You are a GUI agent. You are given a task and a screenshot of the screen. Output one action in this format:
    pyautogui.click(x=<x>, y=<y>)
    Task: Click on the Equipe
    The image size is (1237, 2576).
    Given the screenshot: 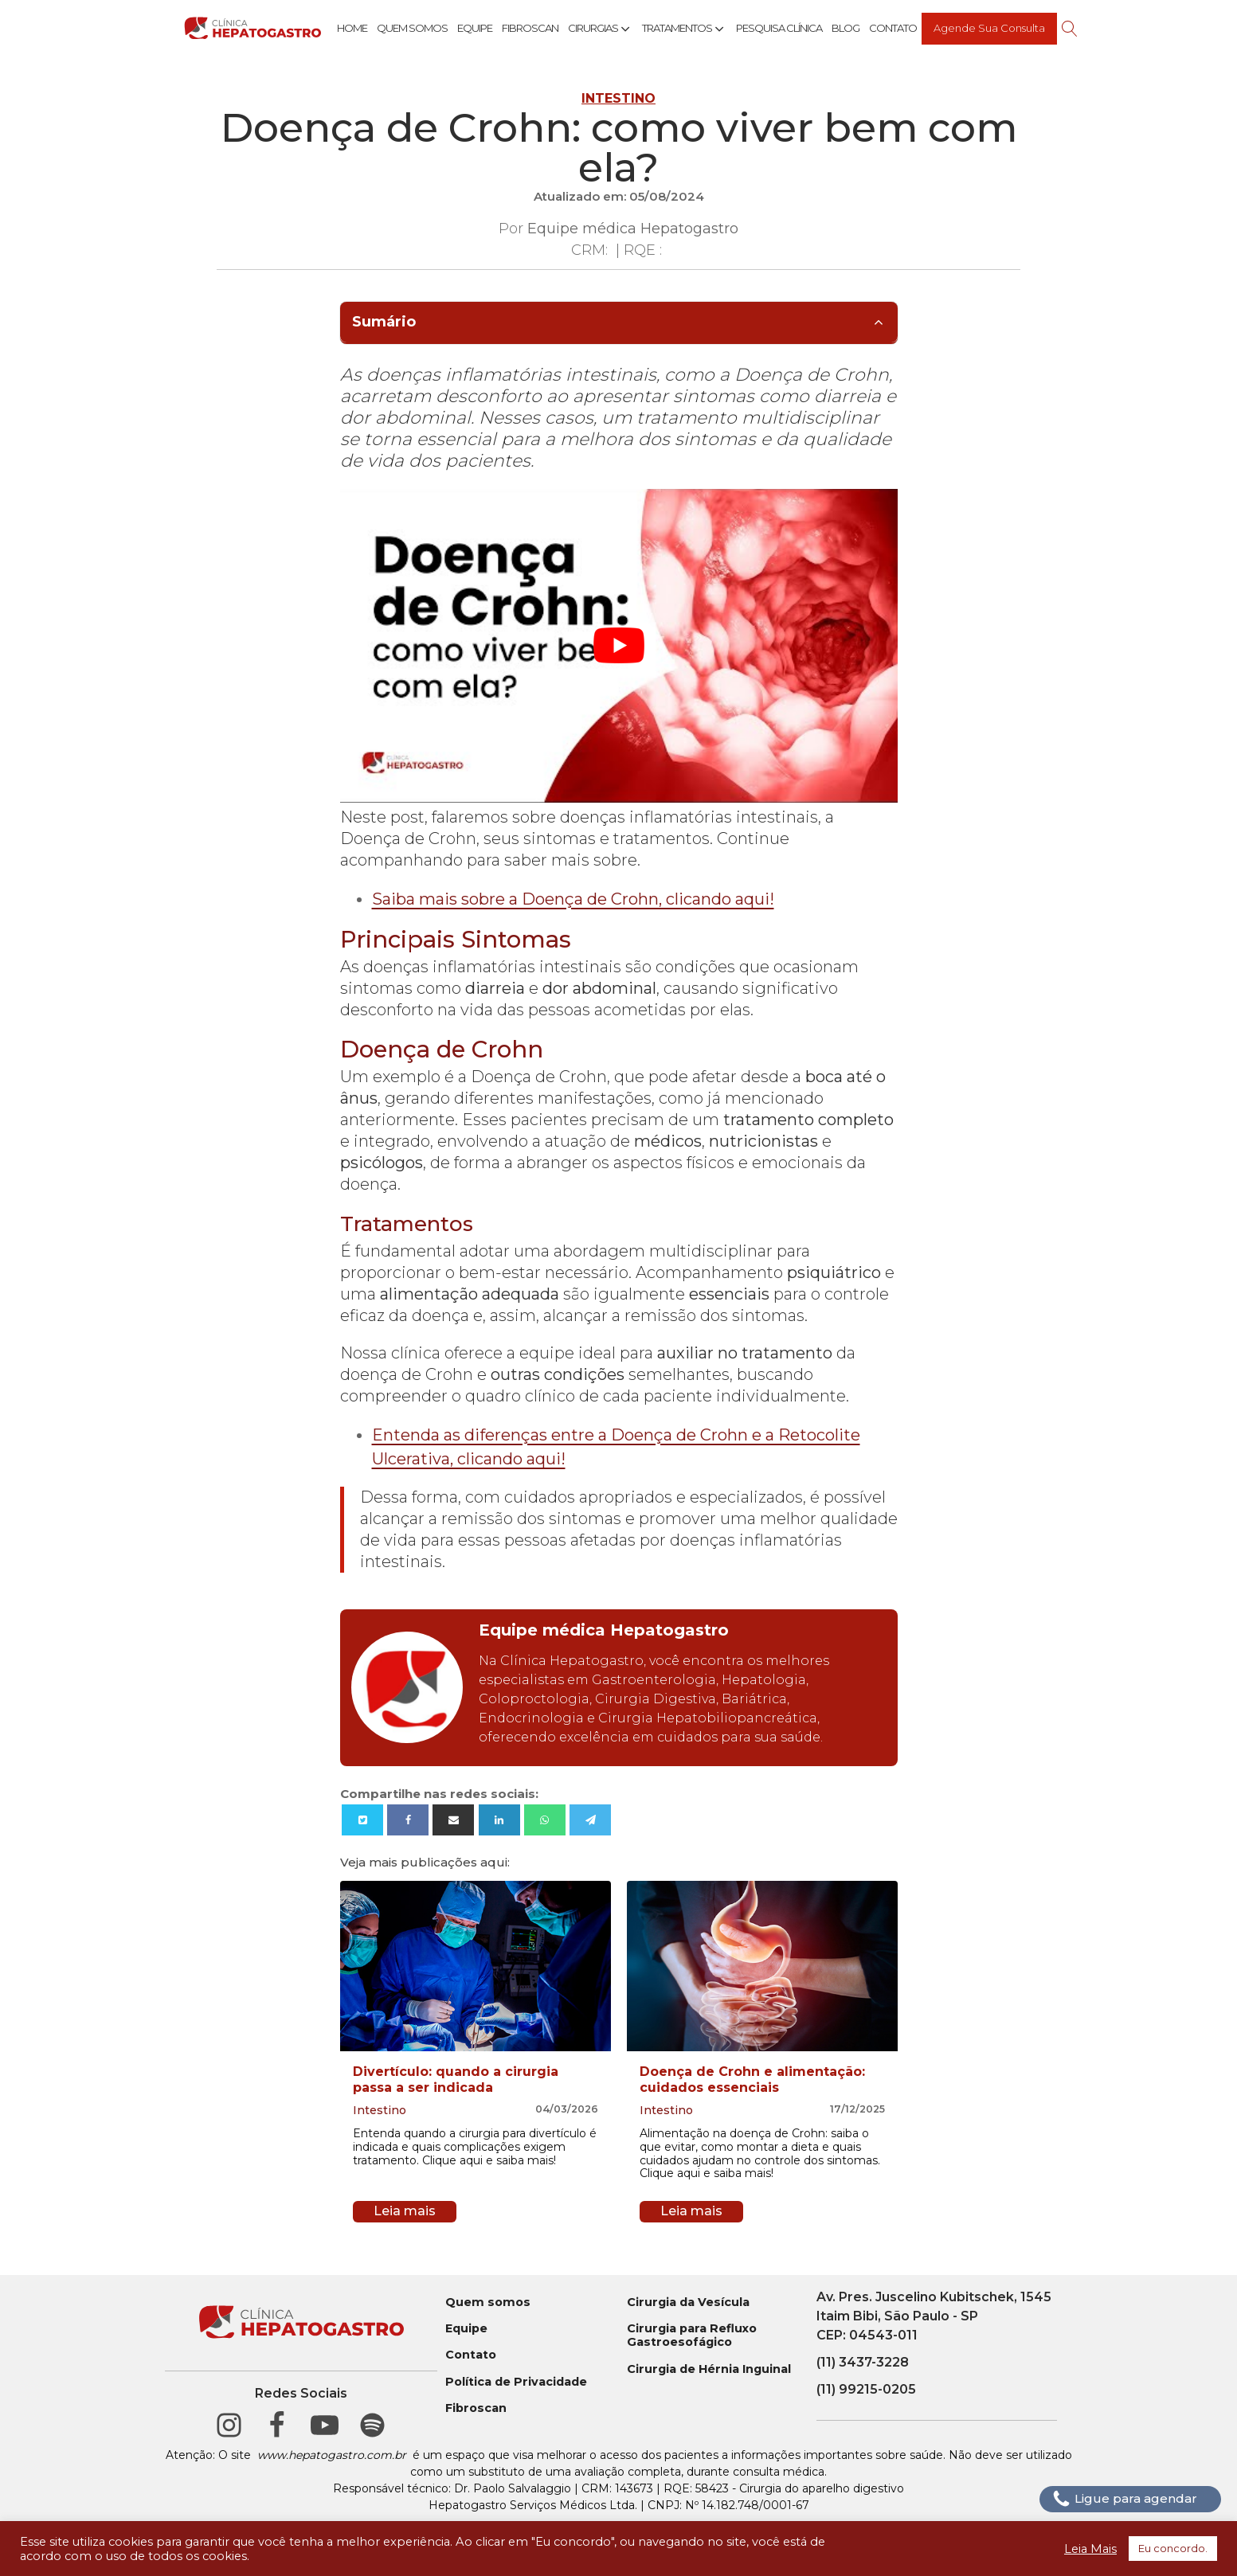 What is the action you would take?
    pyautogui.click(x=474, y=27)
    